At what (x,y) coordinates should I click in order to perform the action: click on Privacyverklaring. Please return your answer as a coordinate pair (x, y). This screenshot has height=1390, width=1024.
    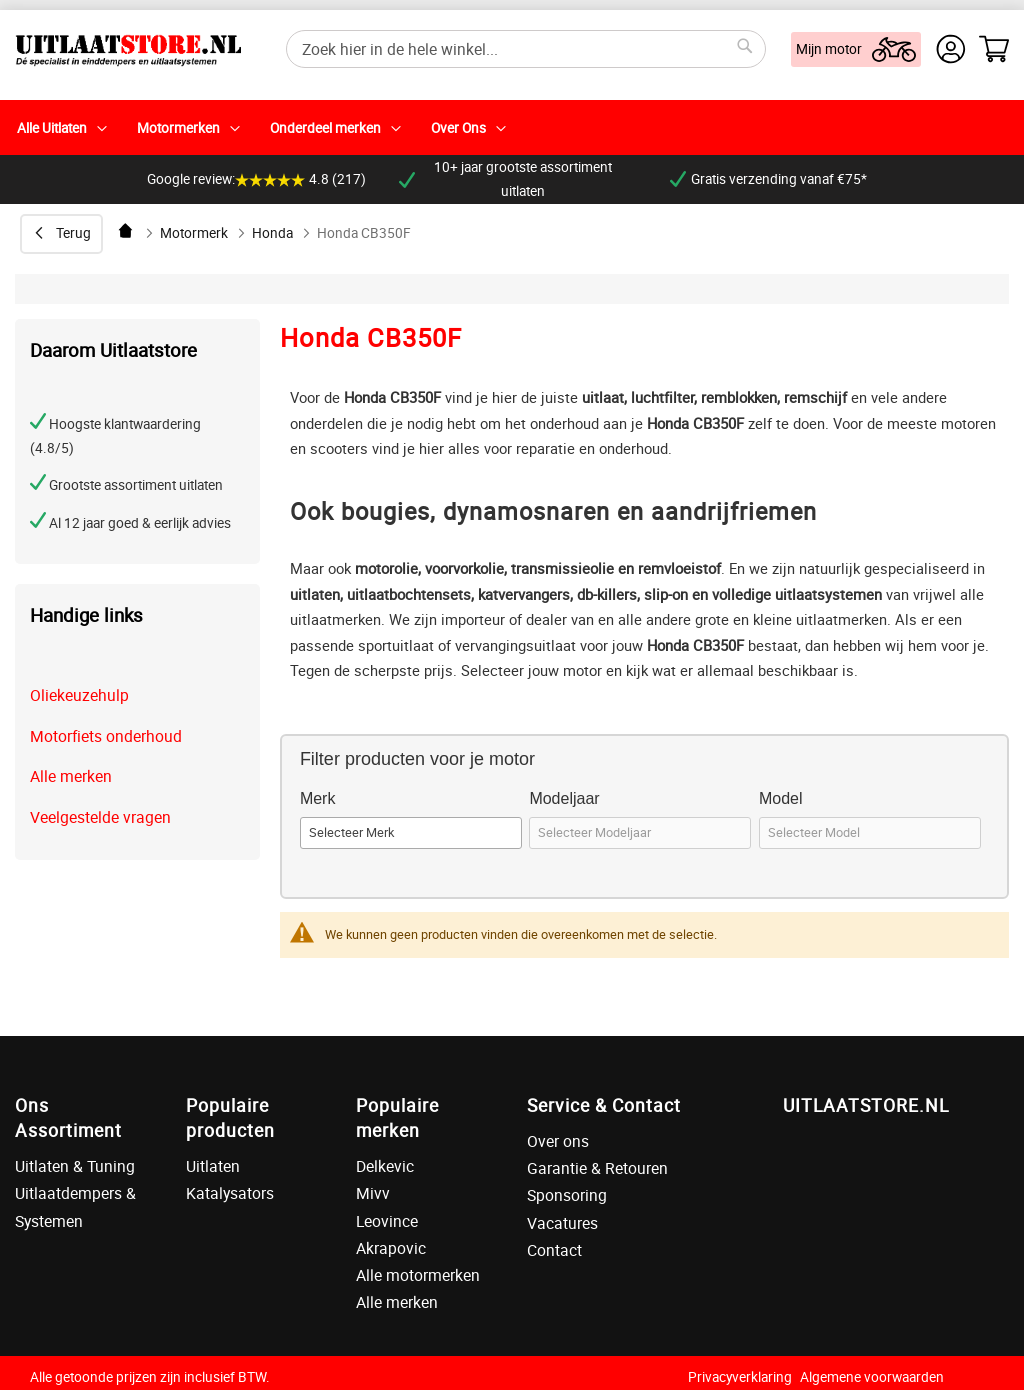
    Looking at the image, I should click on (740, 1377).